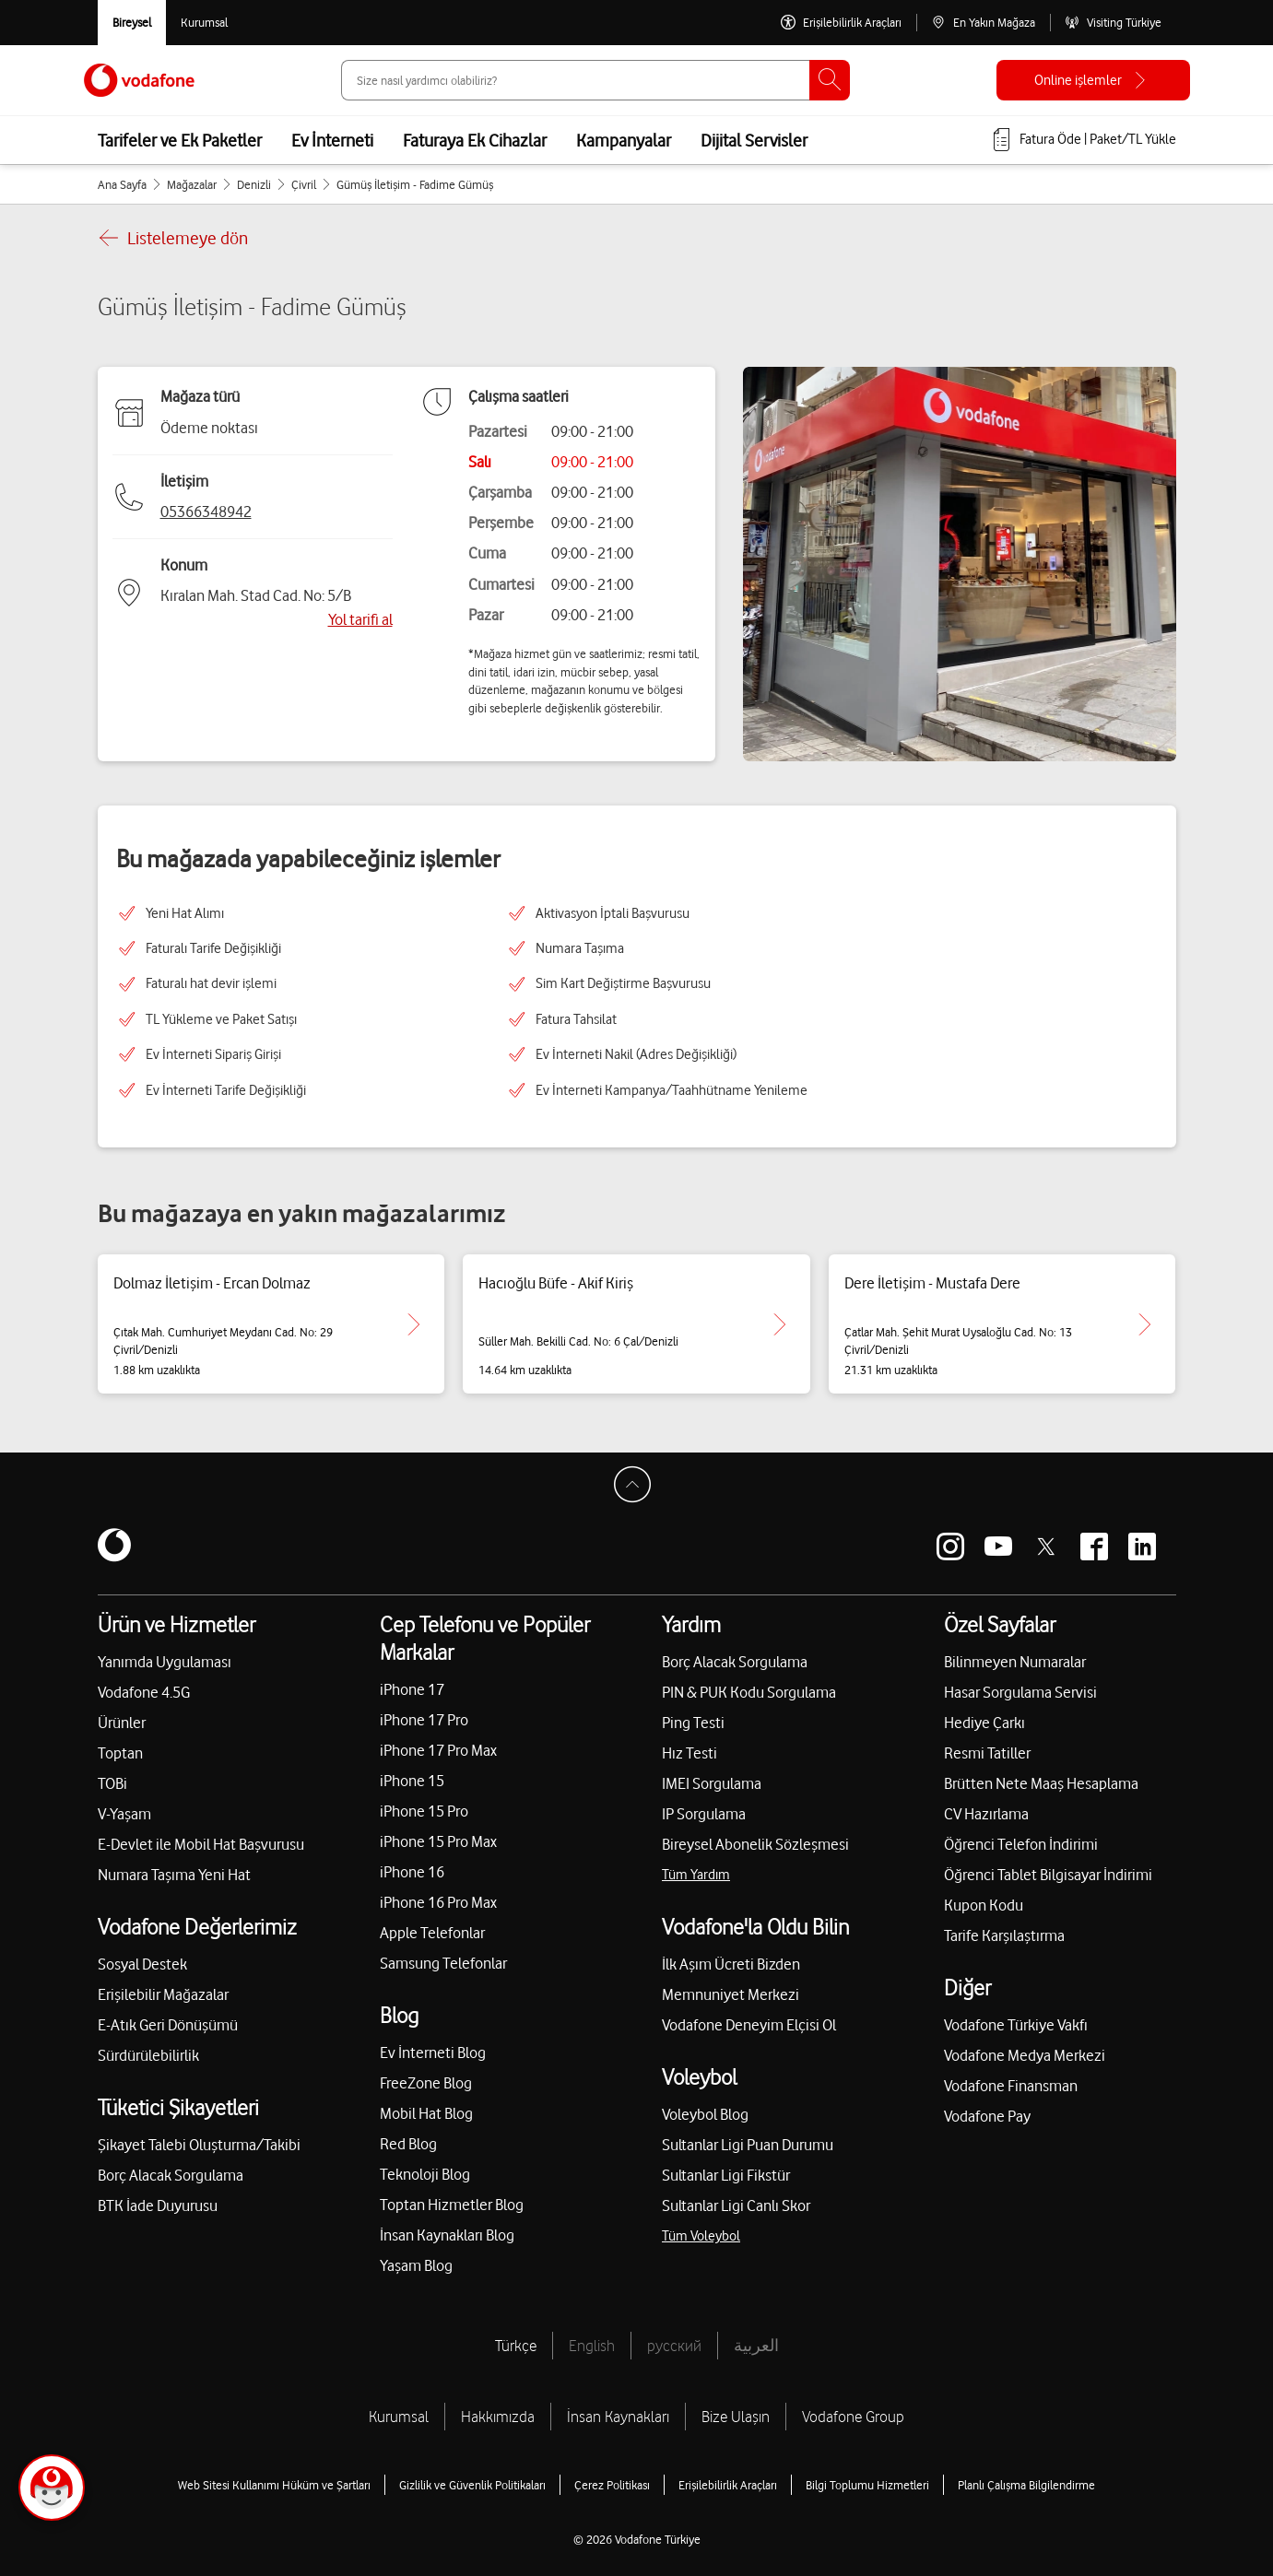 Image resolution: width=1273 pixels, height=2576 pixels. Describe the element at coordinates (122, 1722) in the screenshot. I see `Ürünler` at that location.